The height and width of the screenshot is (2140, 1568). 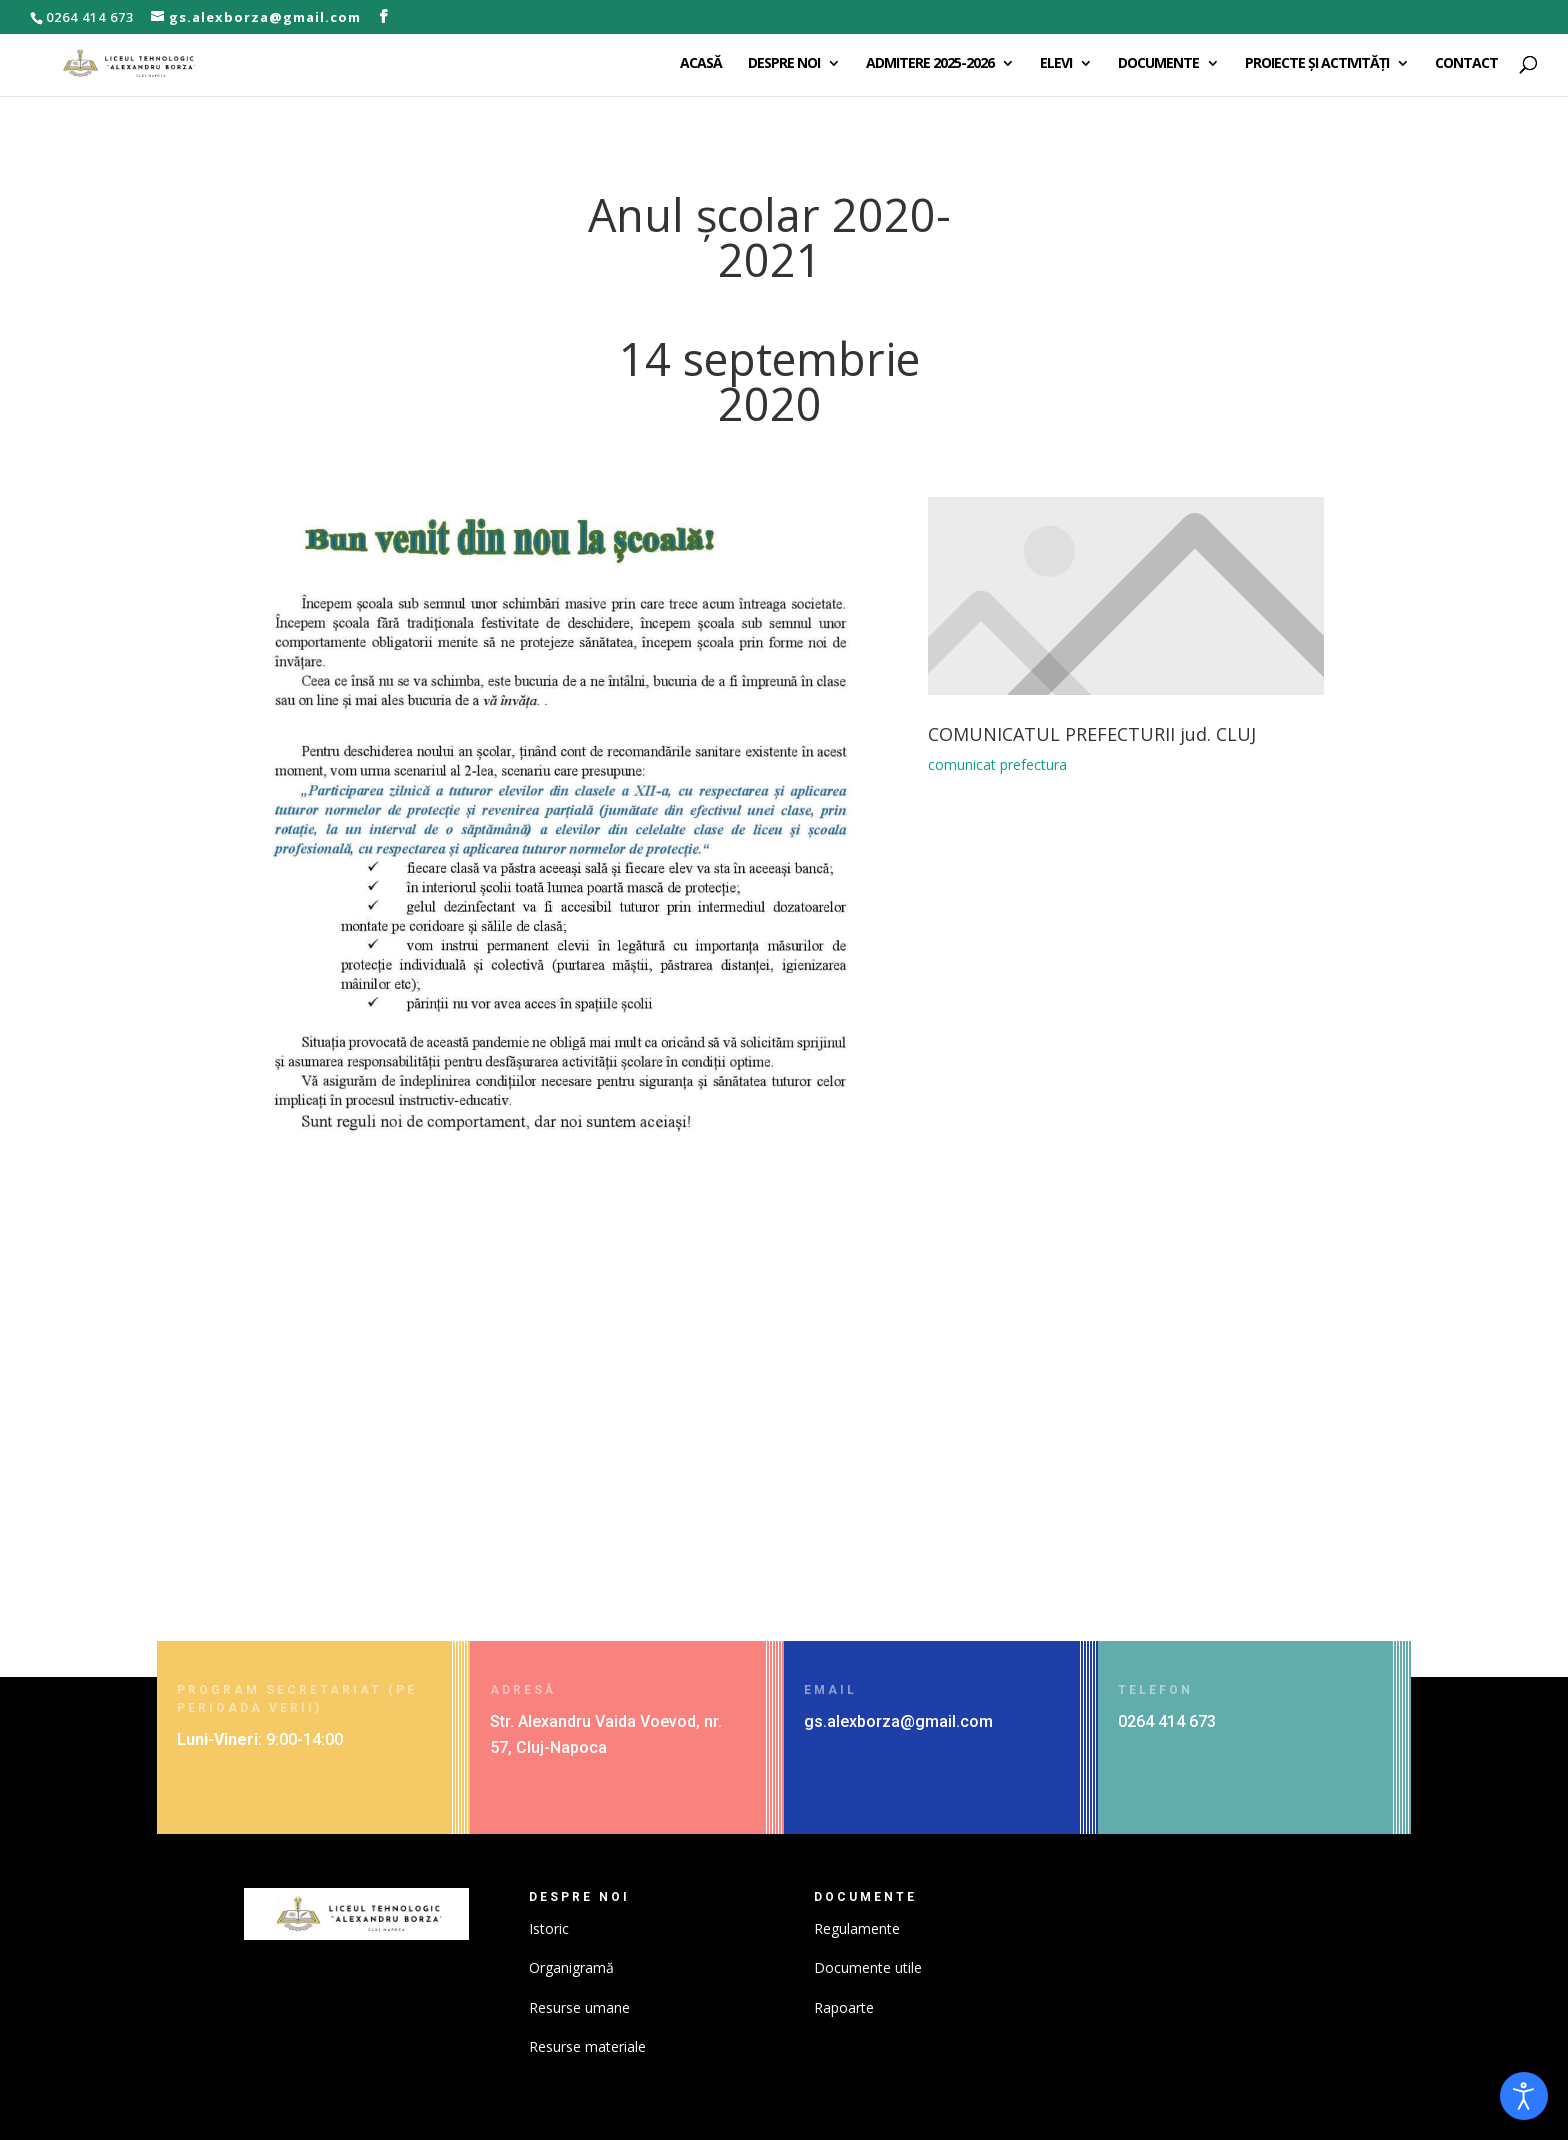 I want to click on Documente utile, so click(x=868, y=1967).